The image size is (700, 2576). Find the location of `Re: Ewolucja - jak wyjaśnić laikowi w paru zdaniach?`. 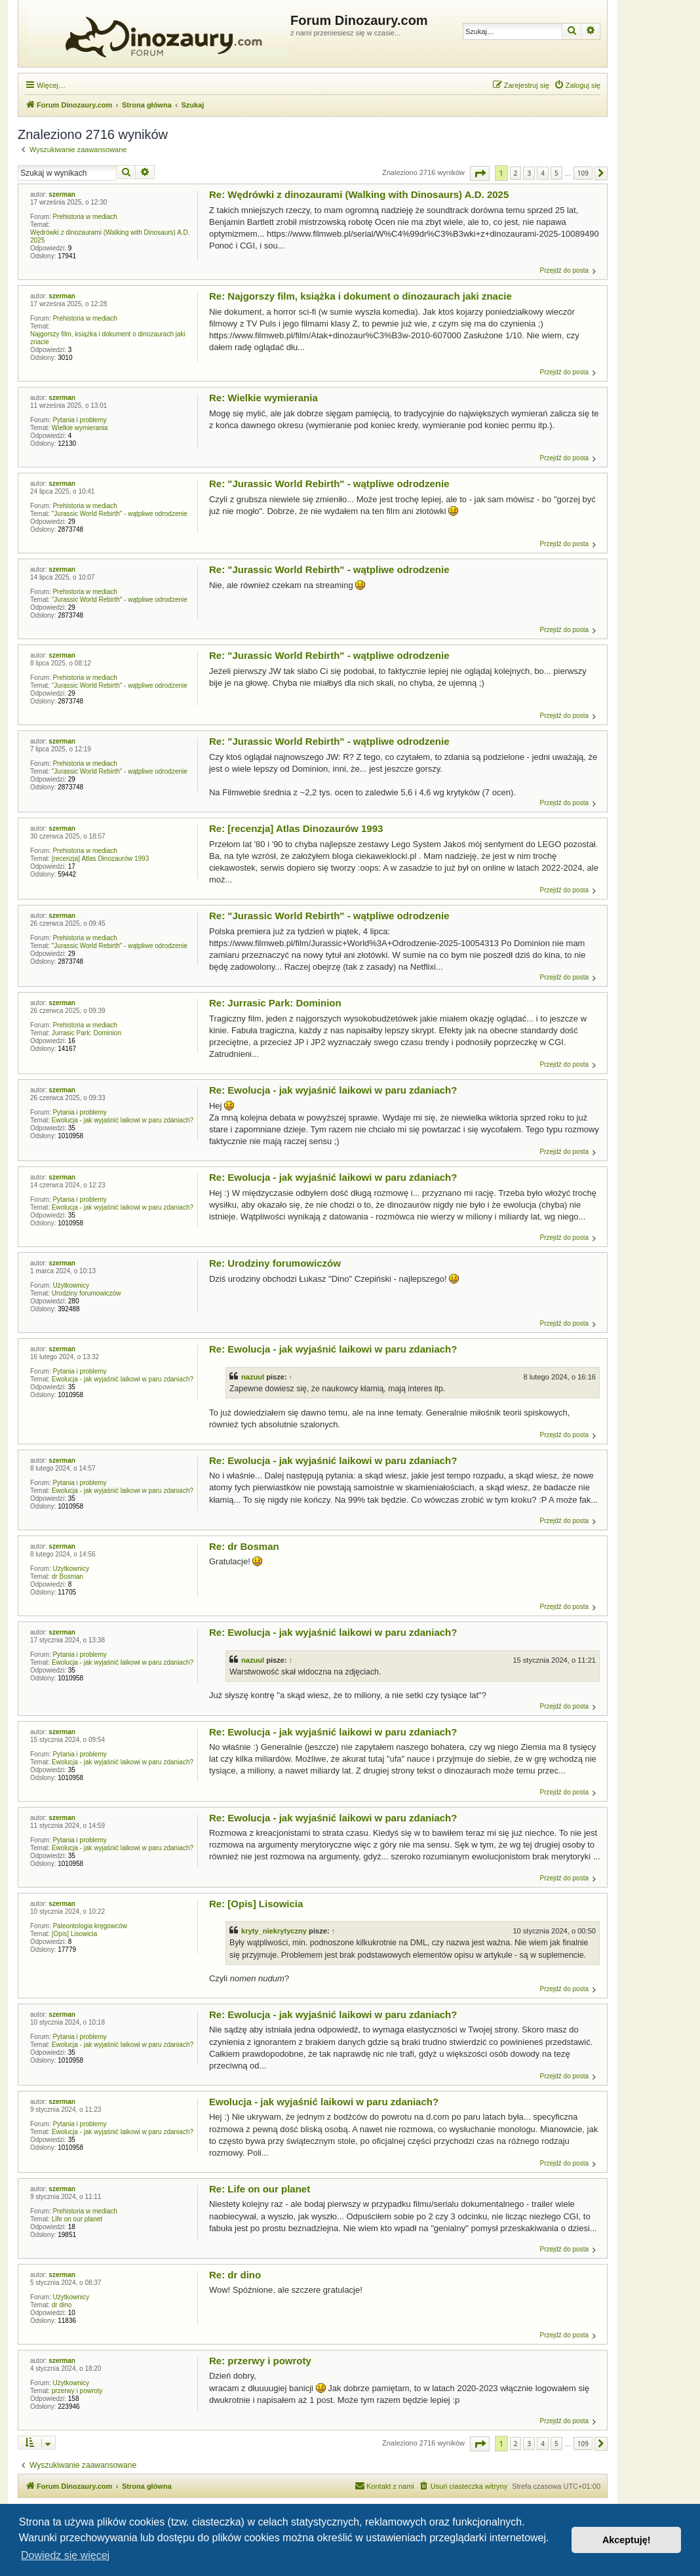

Re: Ewolucja - jak wyjaśnić laikowi w paru zdaniach? is located at coordinates (333, 1090).